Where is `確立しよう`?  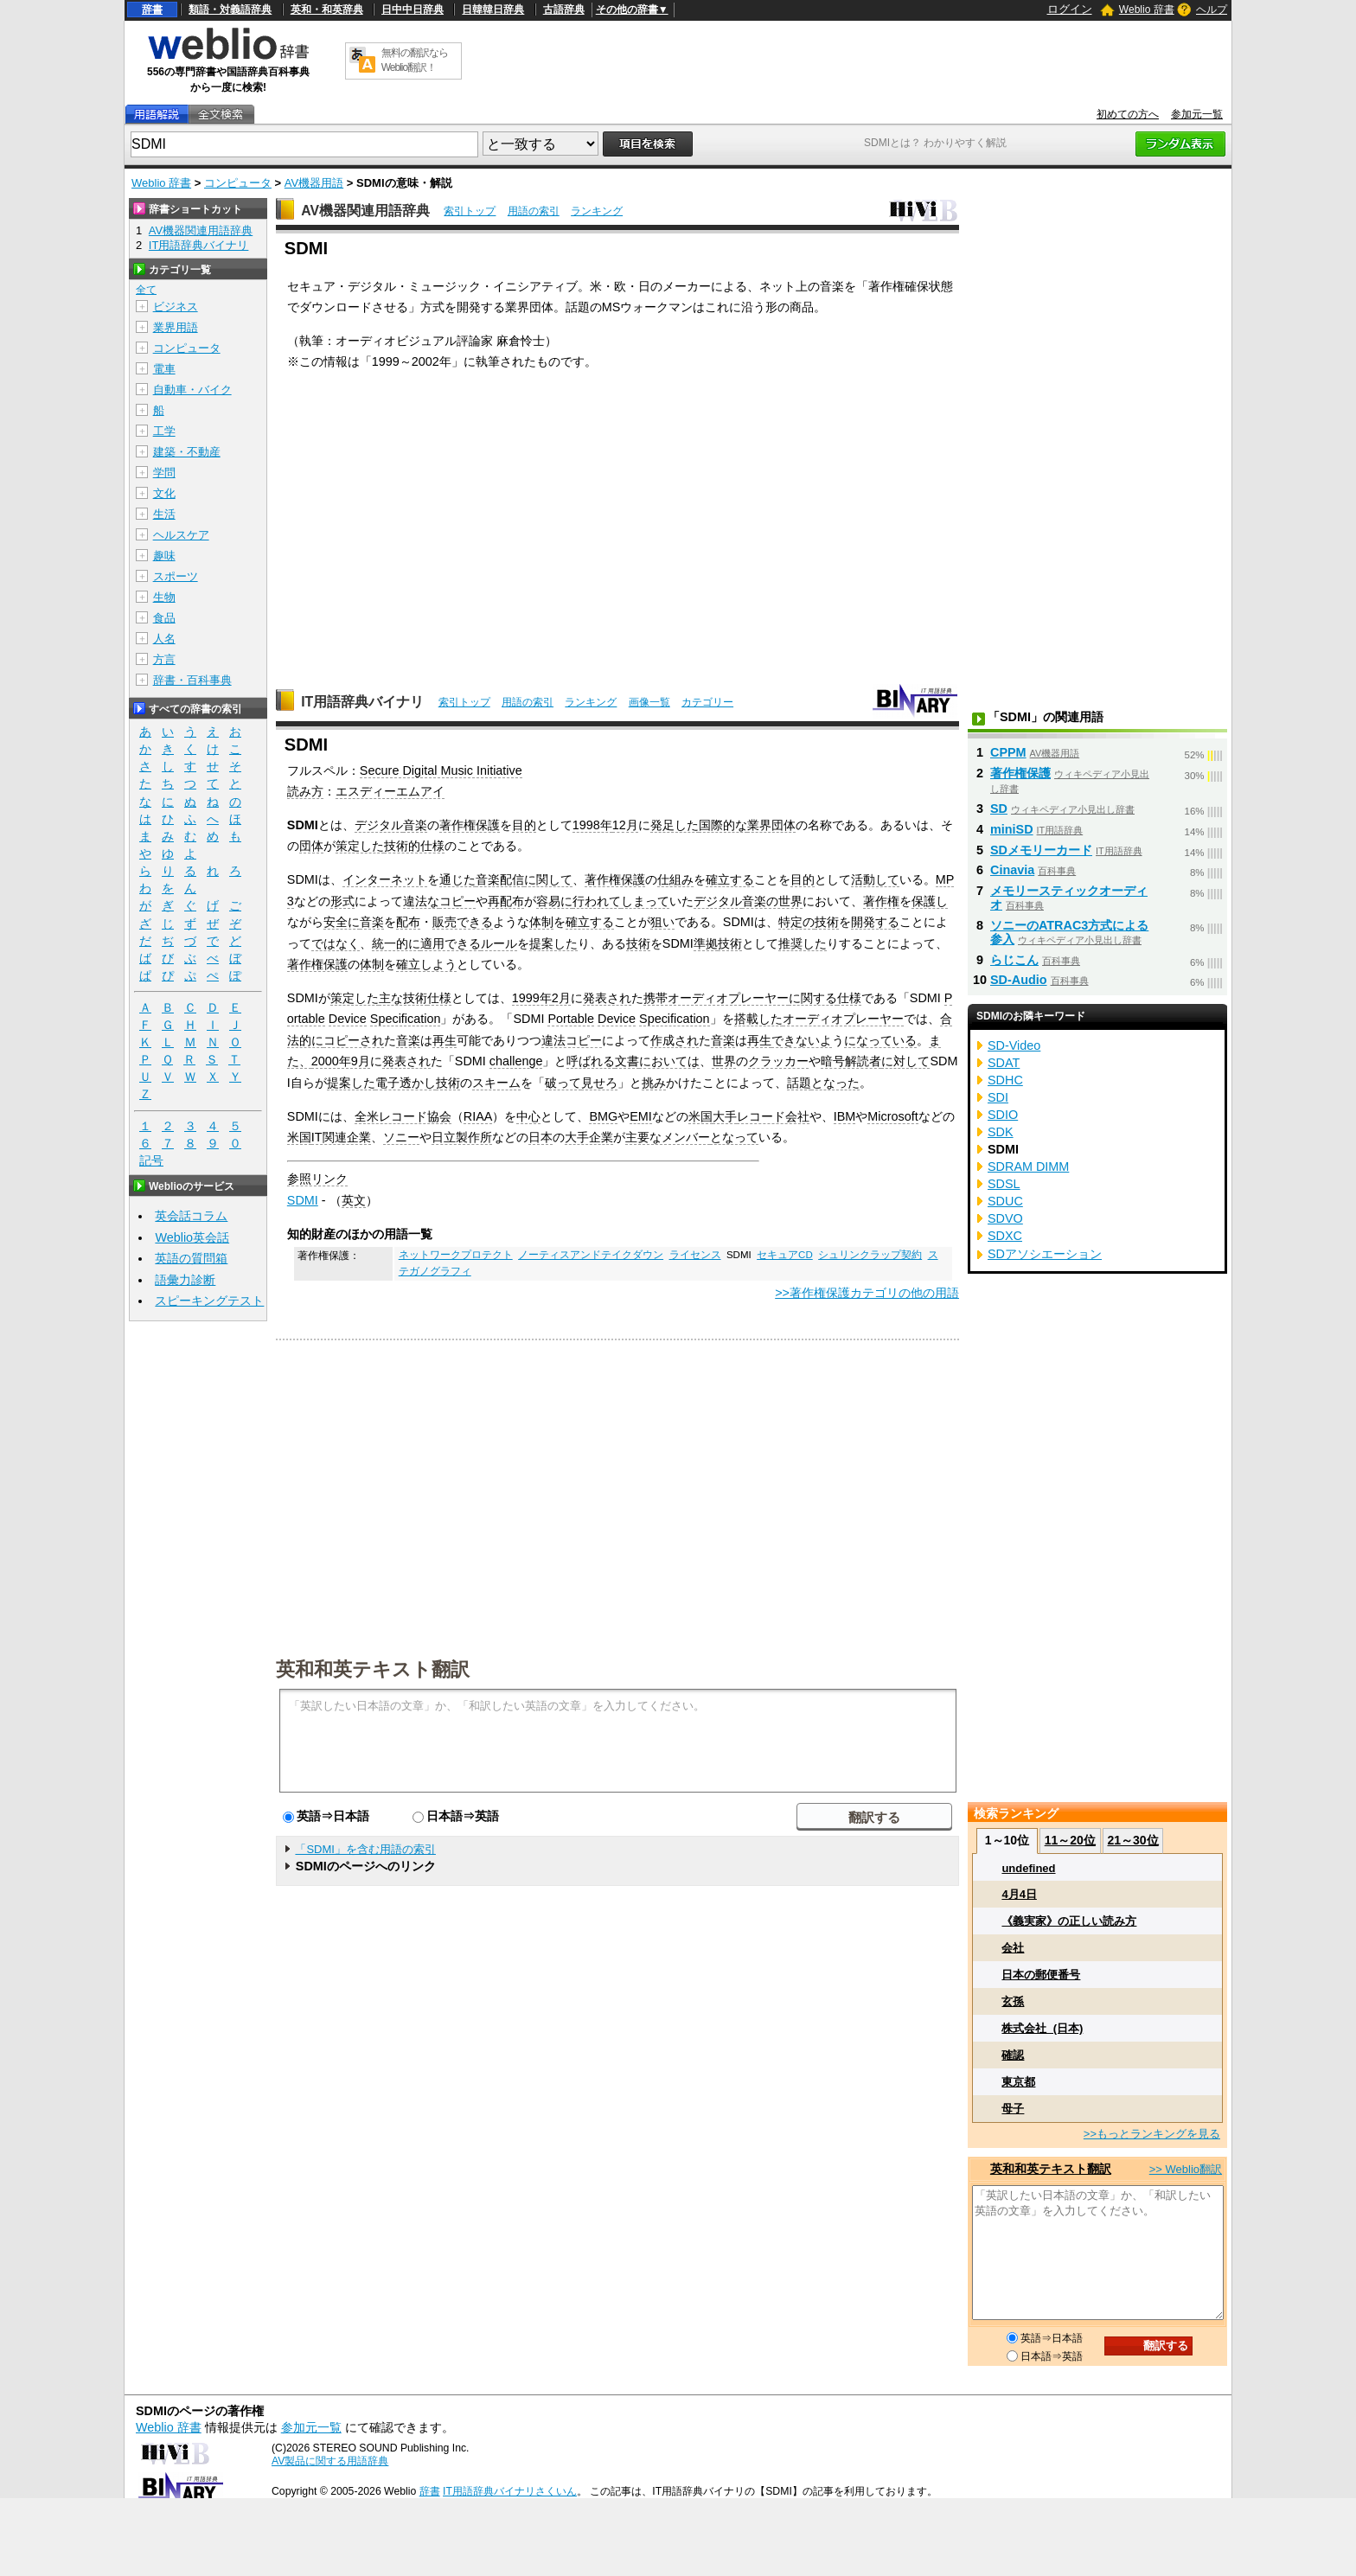
確立しよう is located at coordinates (426, 964).